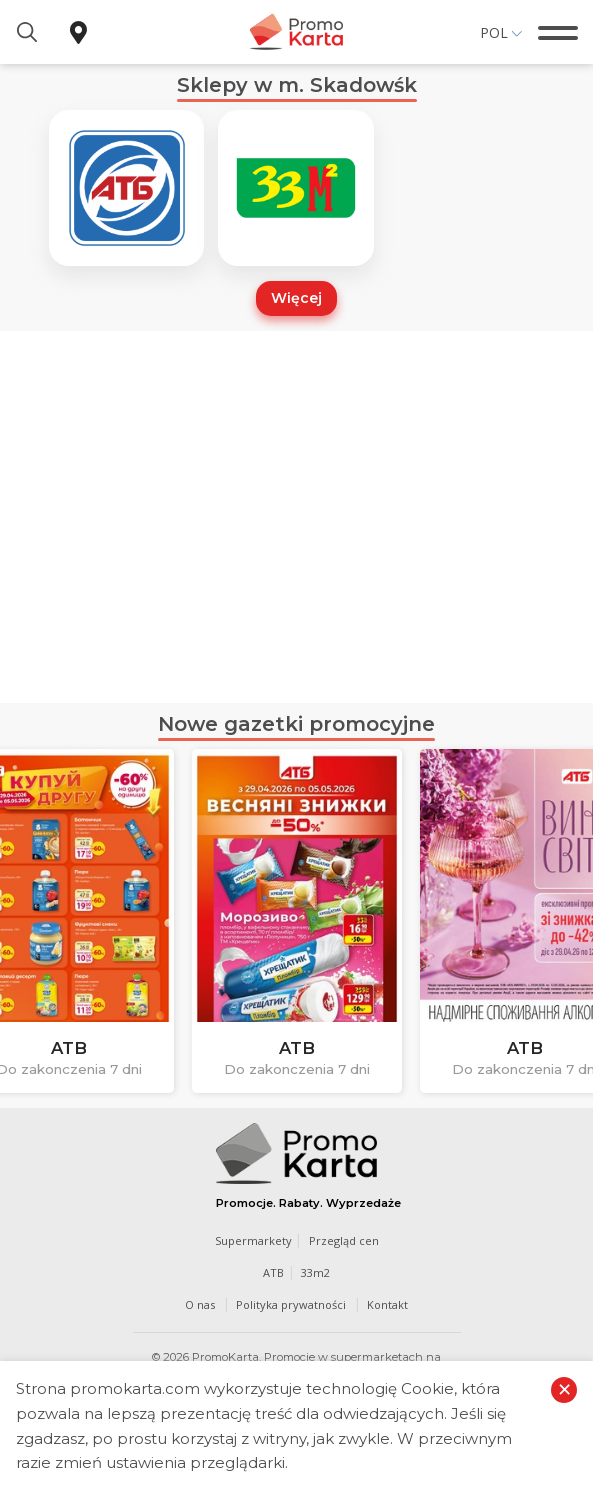 Image resolution: width=593 pixels, height=1492 pixels. Describe the element at coordinates (315, 1272) in the screenshot. I see `33m2` at that location.